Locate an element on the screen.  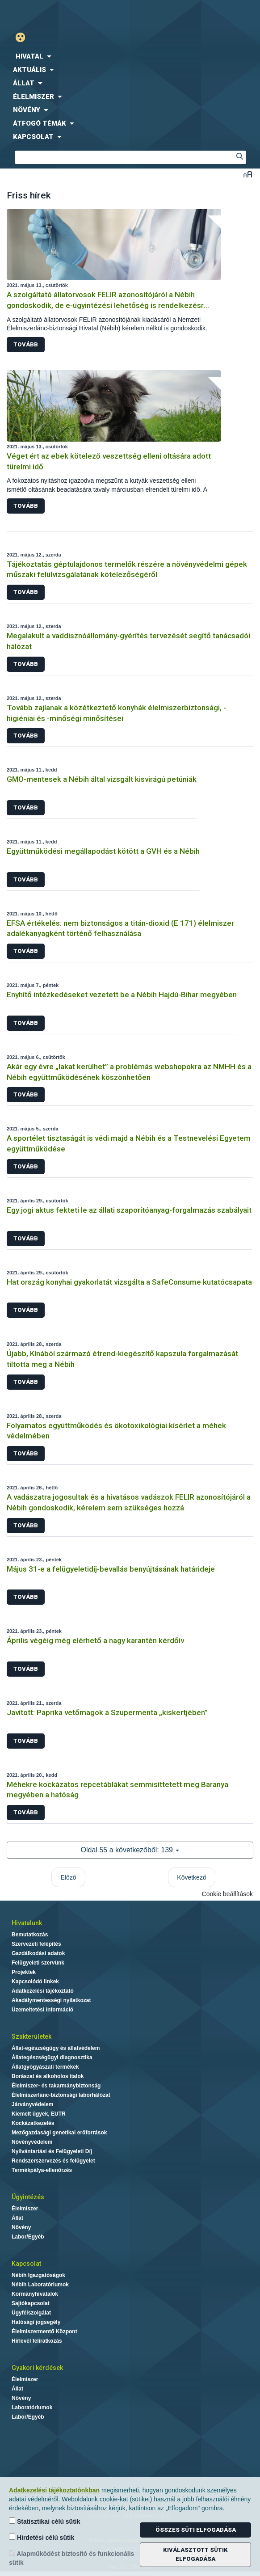
Alapműködést biztosító és funkcionális sütik is located at coordinates (71, 2558).